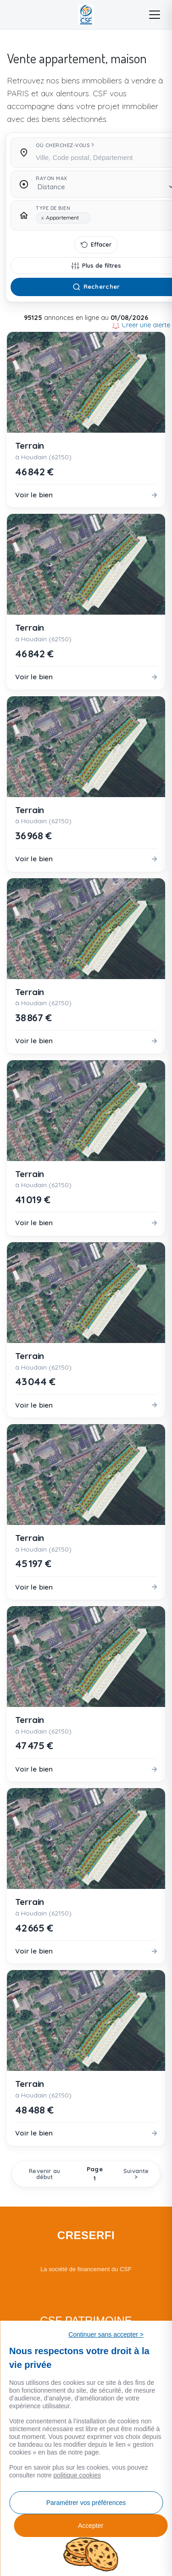 This screenshot has height=2576, width=172. Describe the element at coordinates (96, 244) in the screenshot. I see `[Effacer tous les filtres]` at that location.